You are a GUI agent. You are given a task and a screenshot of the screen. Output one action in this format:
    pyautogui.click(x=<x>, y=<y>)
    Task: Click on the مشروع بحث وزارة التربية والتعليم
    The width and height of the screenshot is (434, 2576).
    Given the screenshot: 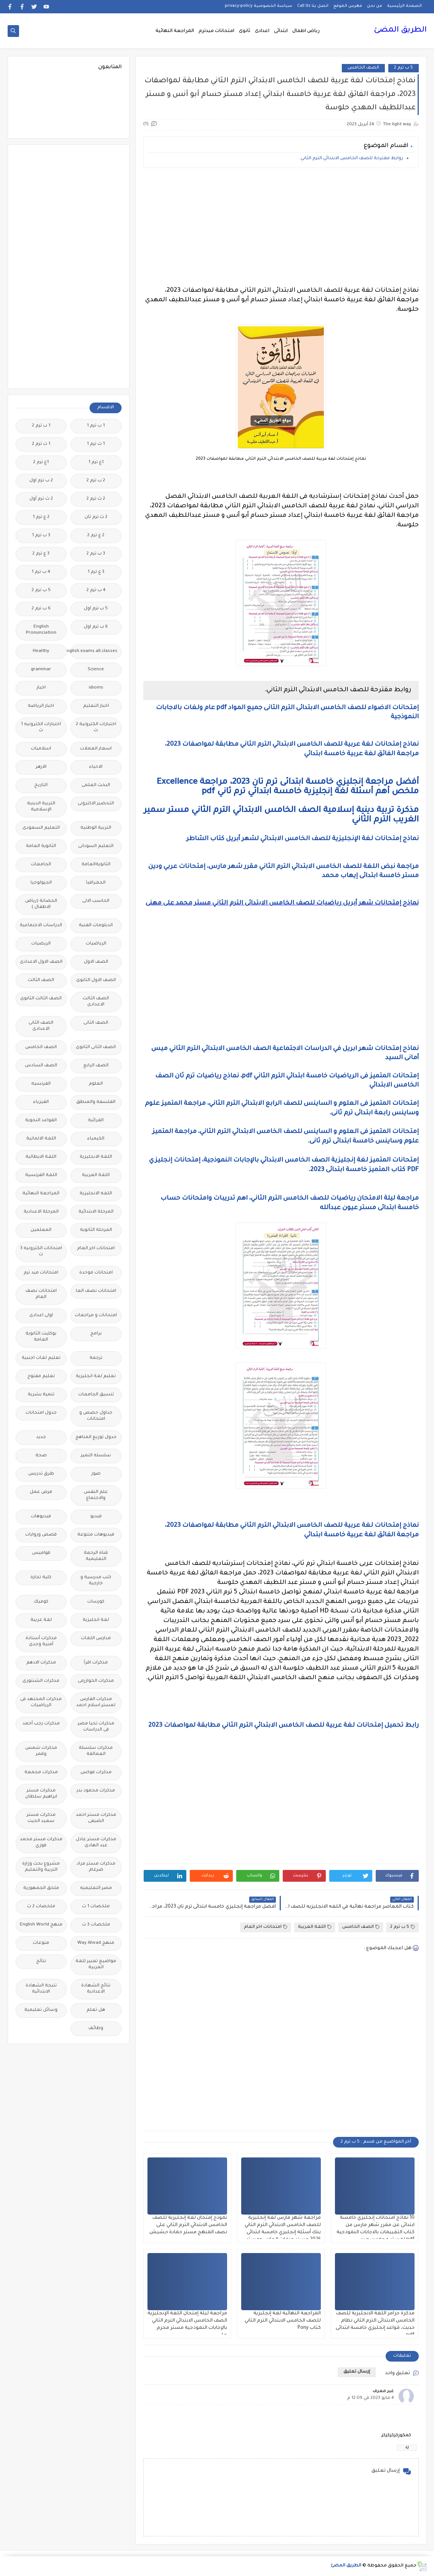 What is the action you would take?
    pyautogui.click(x=41, y=1867)
    